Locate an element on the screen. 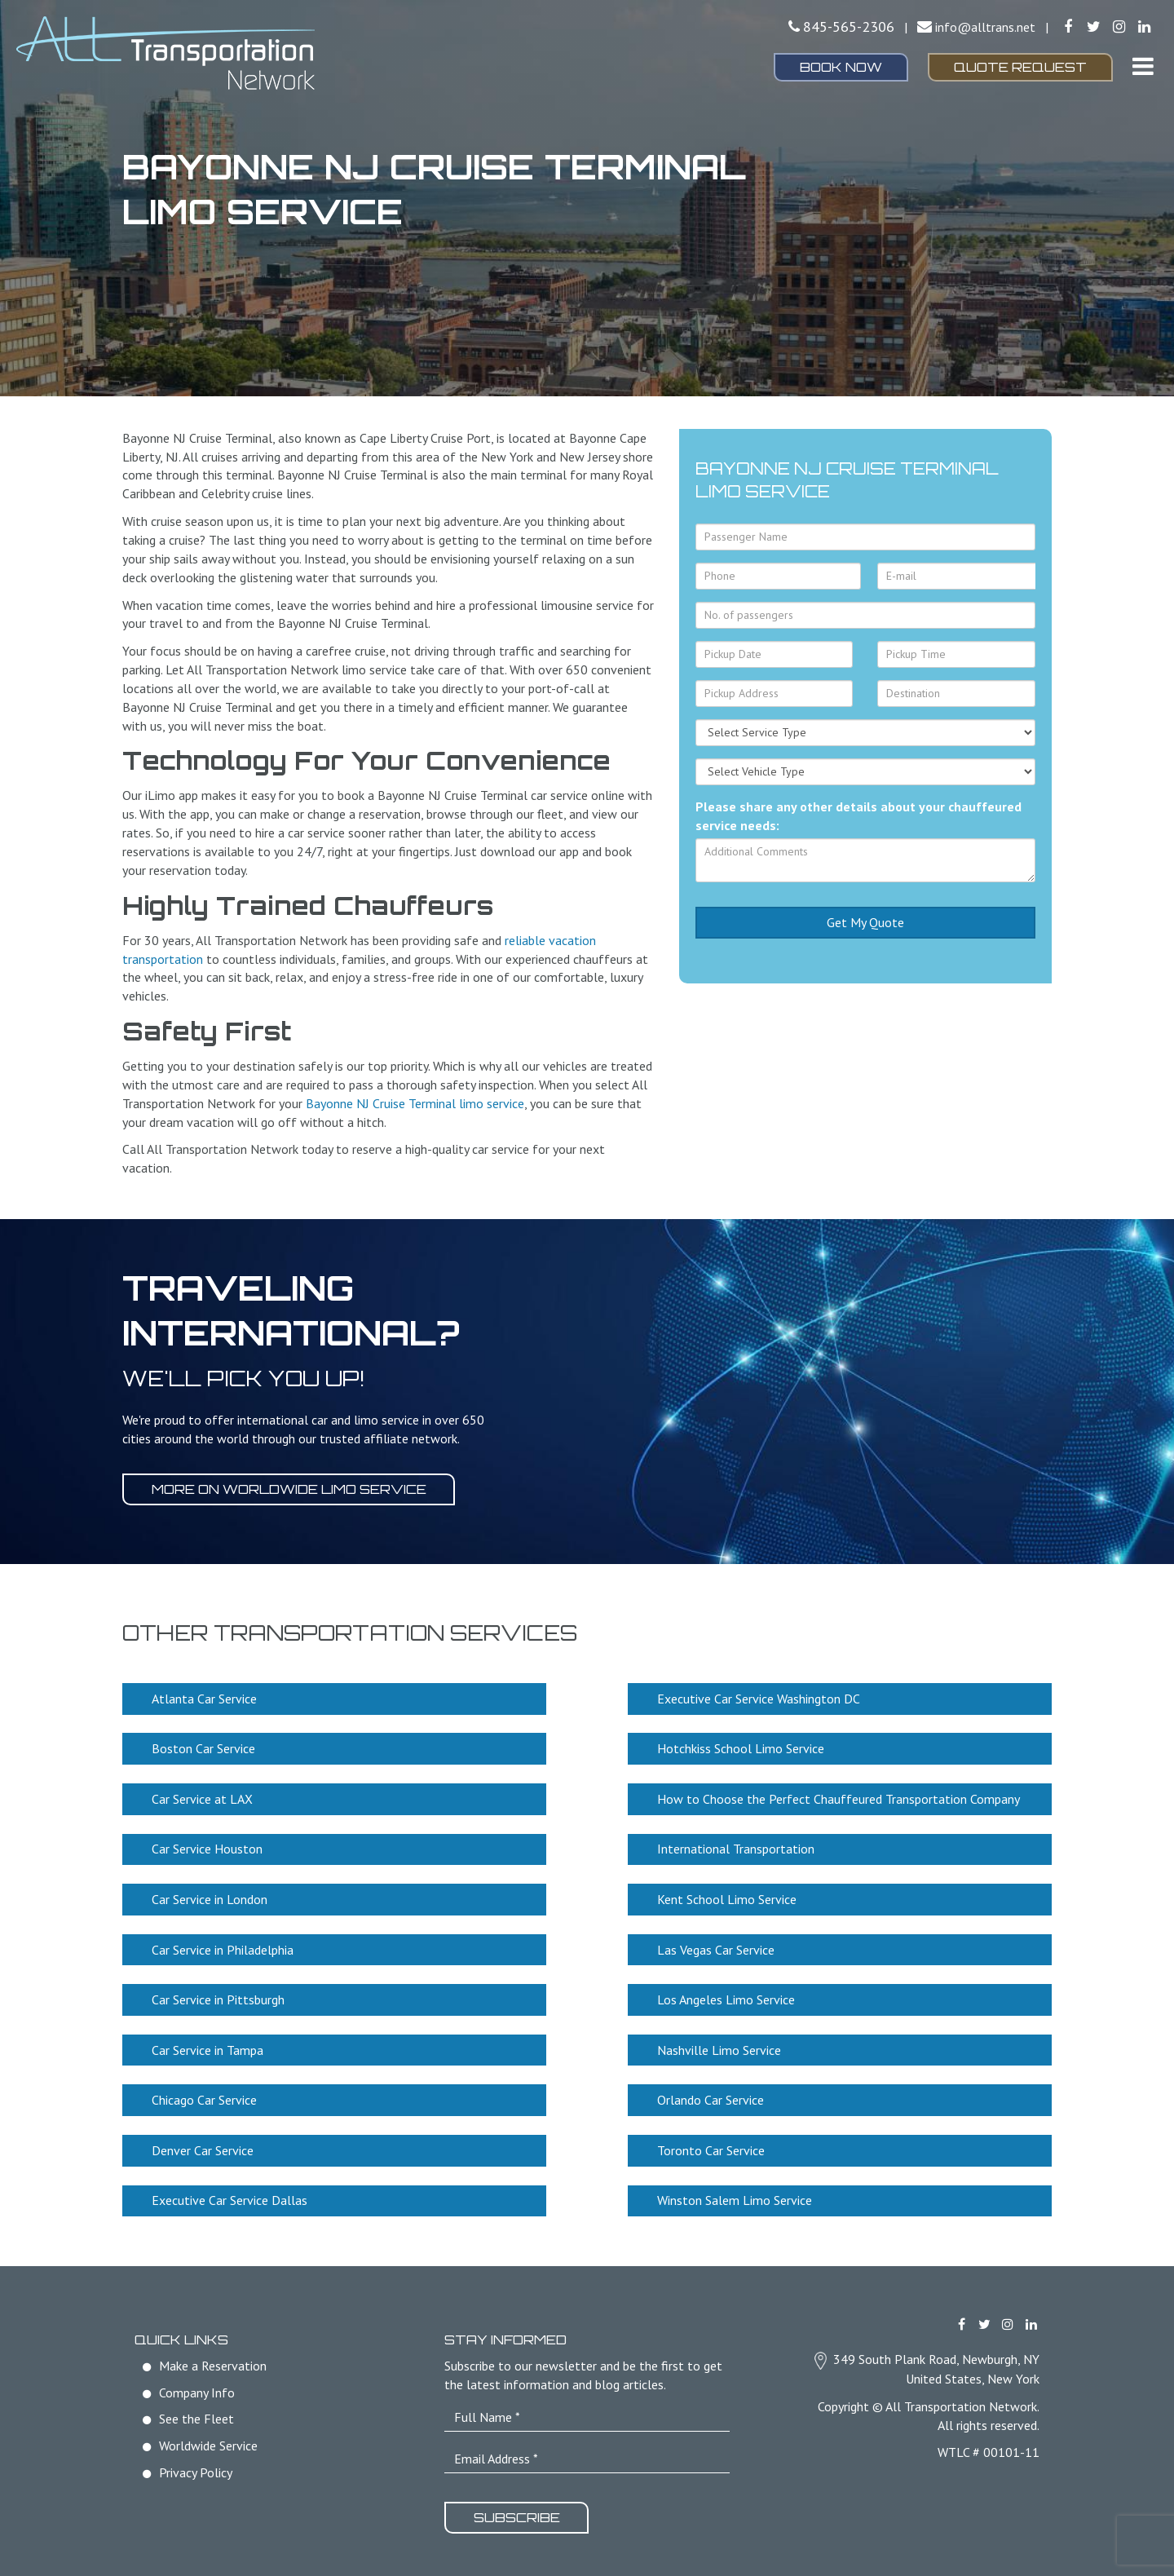 This screenshot has height=2576, width=1174. Quote Request is located at coordinates (1020, 67).